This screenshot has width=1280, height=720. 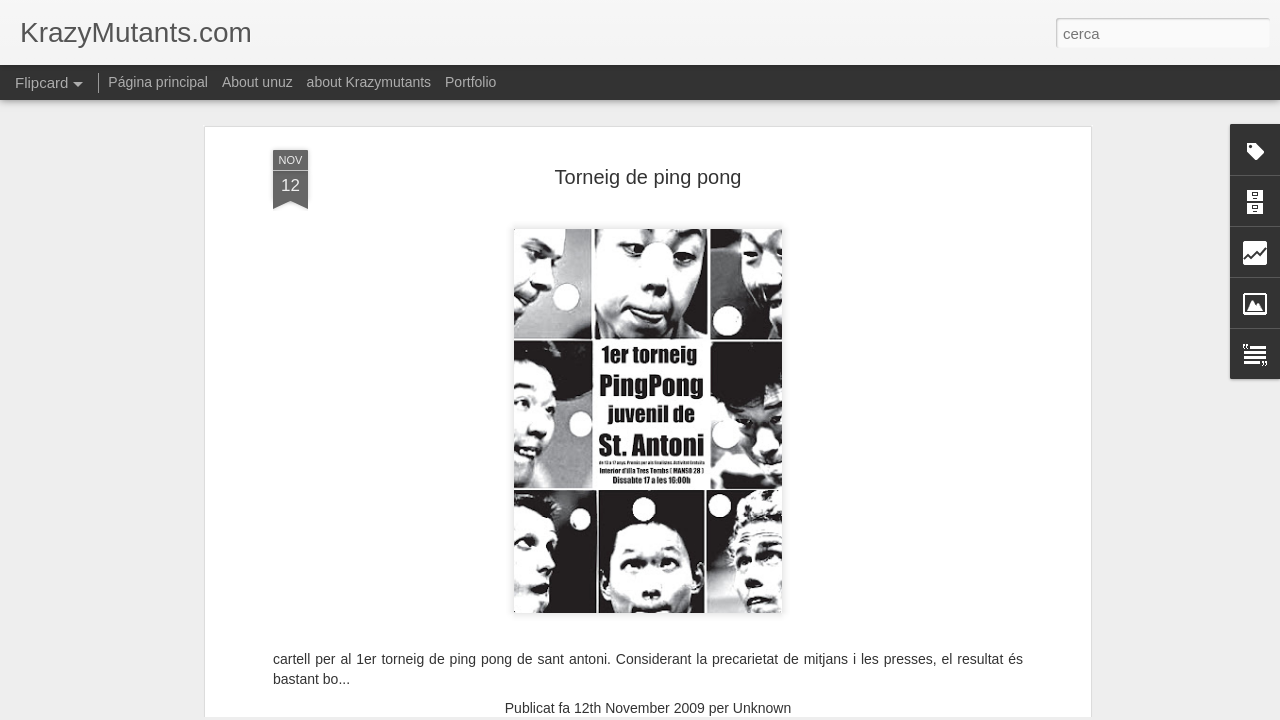 I want to click on Página principal, so click(x=158, y=82).